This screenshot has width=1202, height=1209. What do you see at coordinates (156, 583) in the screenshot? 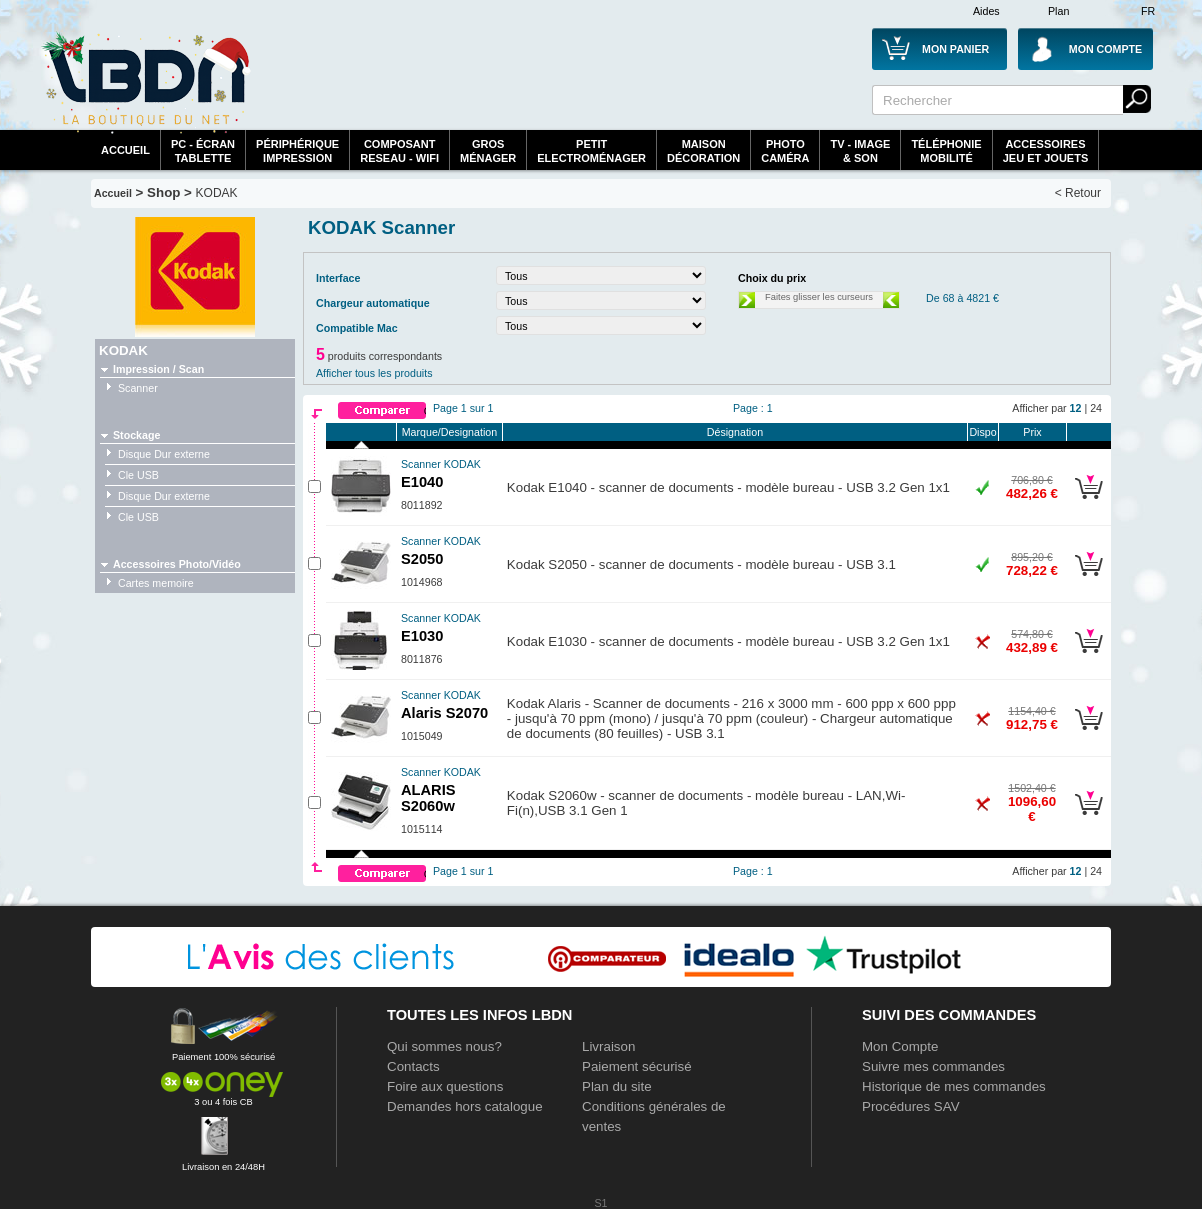
I see `Cartes memoire` at bounding box center [156, 583].